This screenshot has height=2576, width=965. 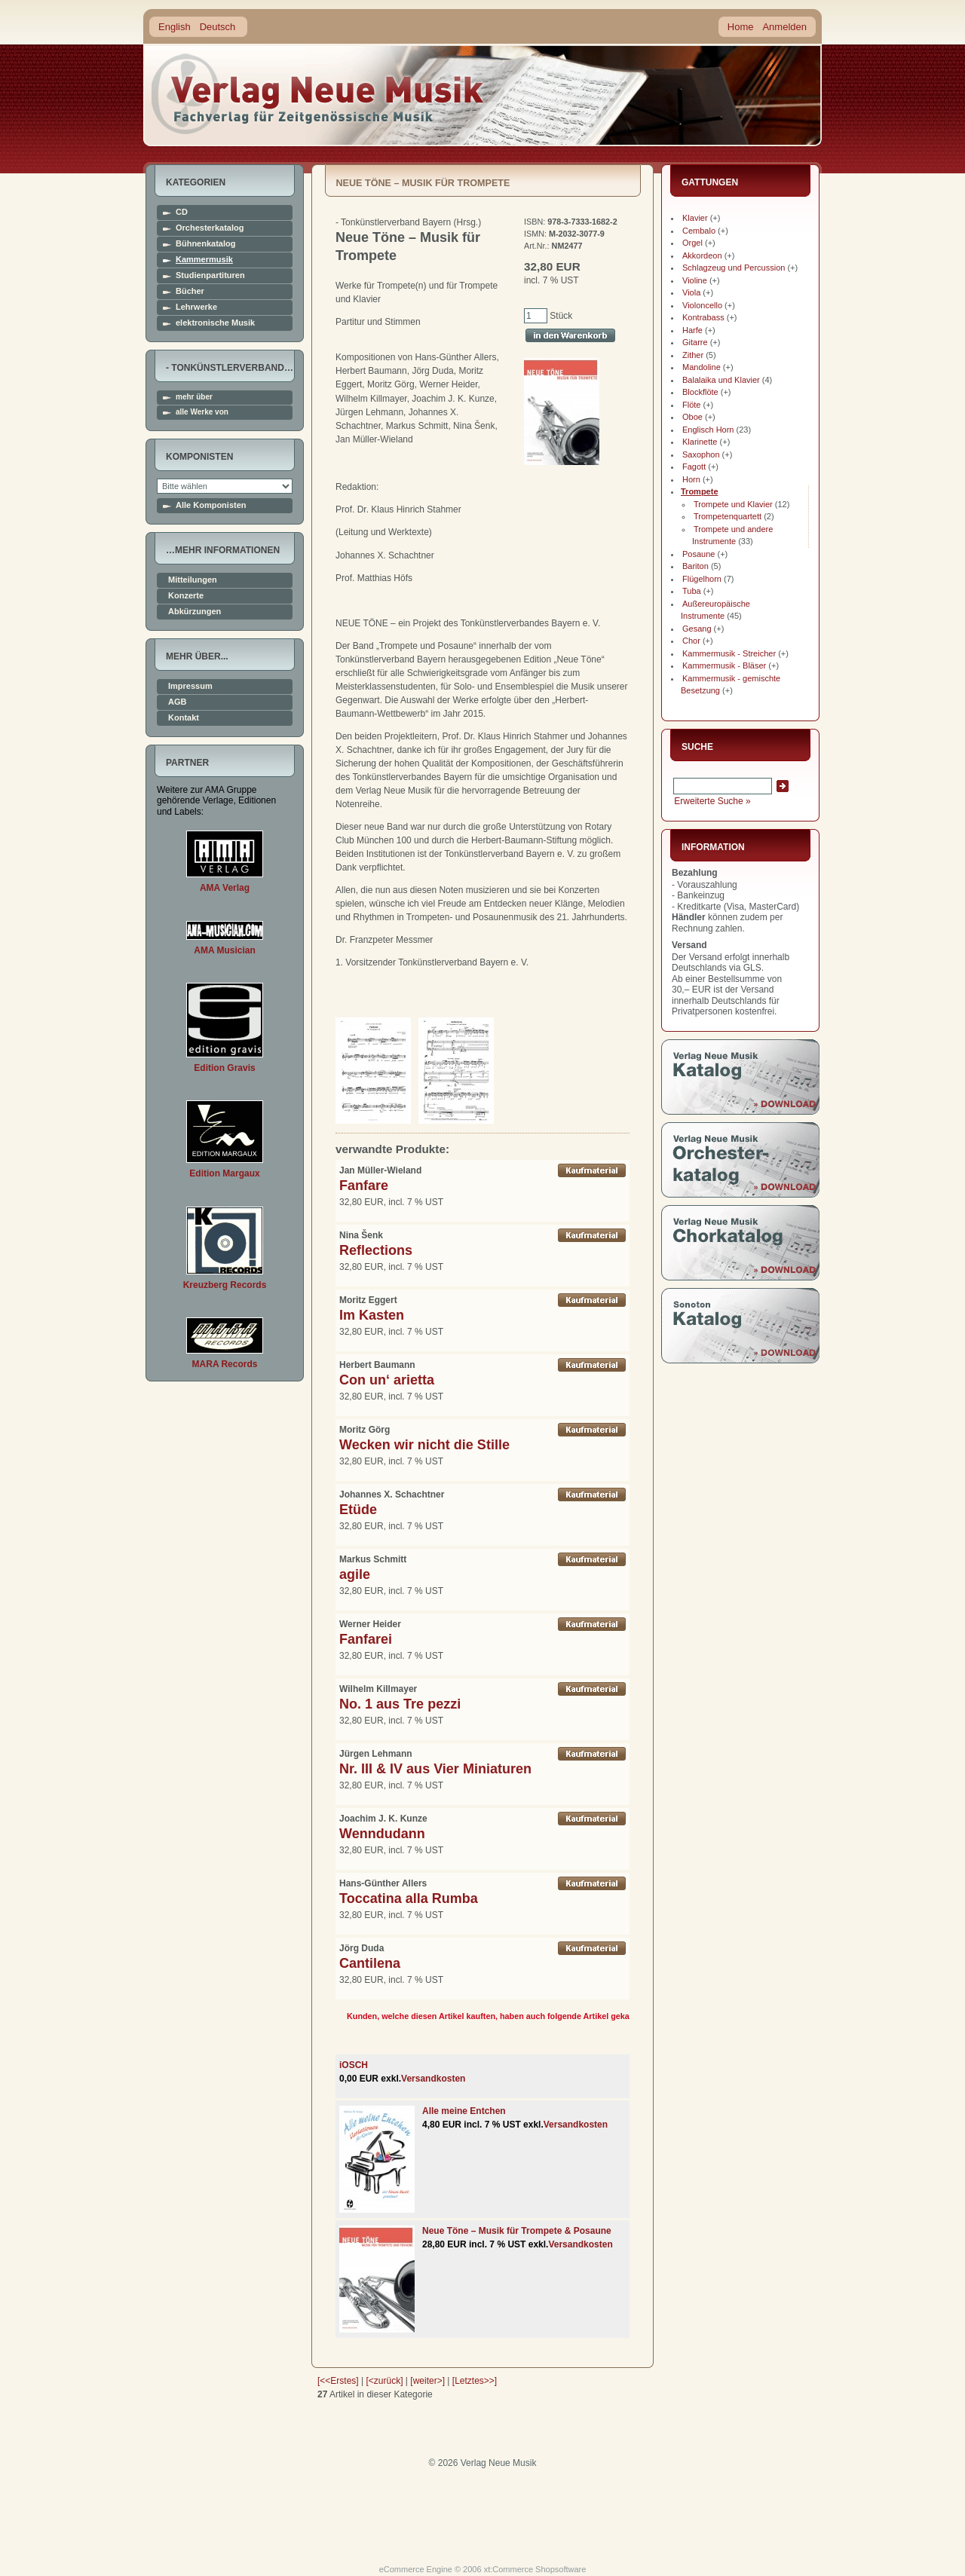 What do you see at coordinates (692, 416) in the screenshot?
I see `Oboe` at bounding box center [692, 416].